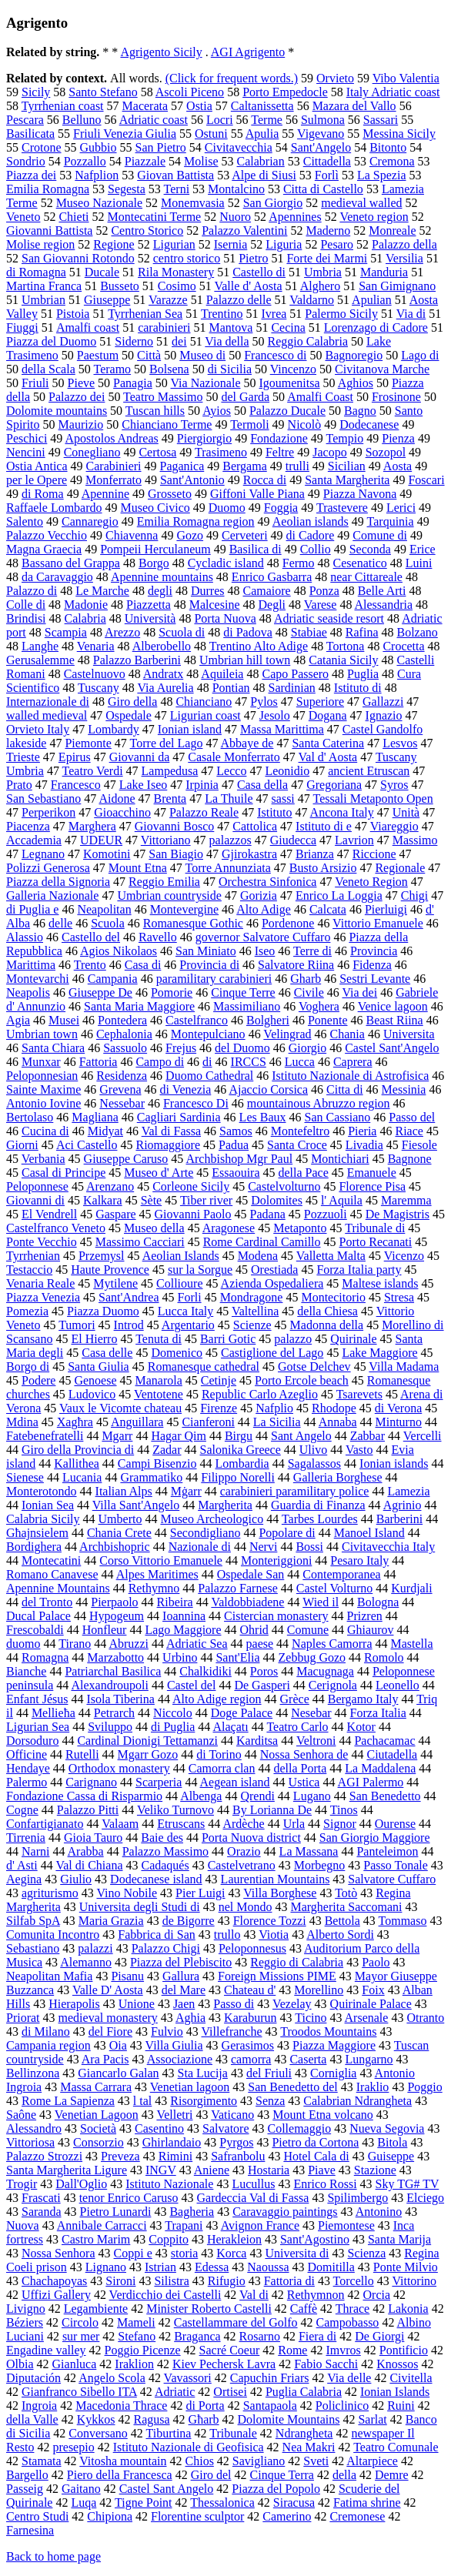 The height and width of the screenshot is (2576, 451). What do you see at coordinates (185, 1311) in the screenshot?
I see `Lucca Italy` at bounding box center [185, 1311].